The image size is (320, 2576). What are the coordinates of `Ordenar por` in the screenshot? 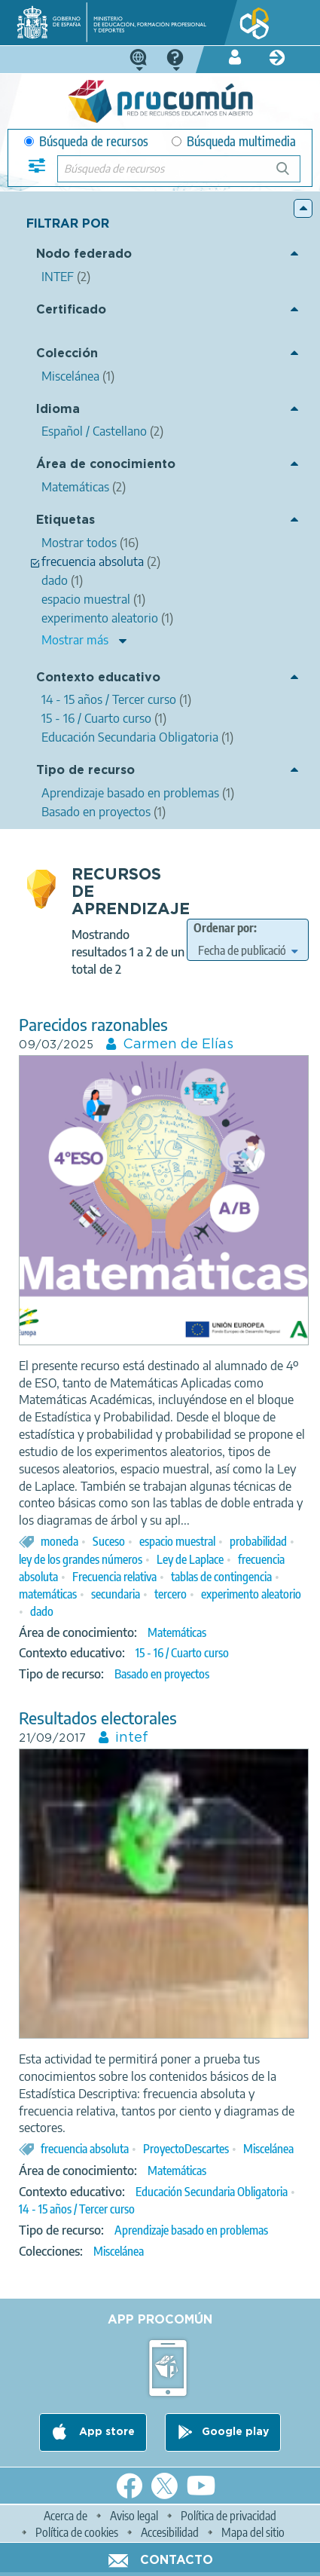 It's located at (224, 927).